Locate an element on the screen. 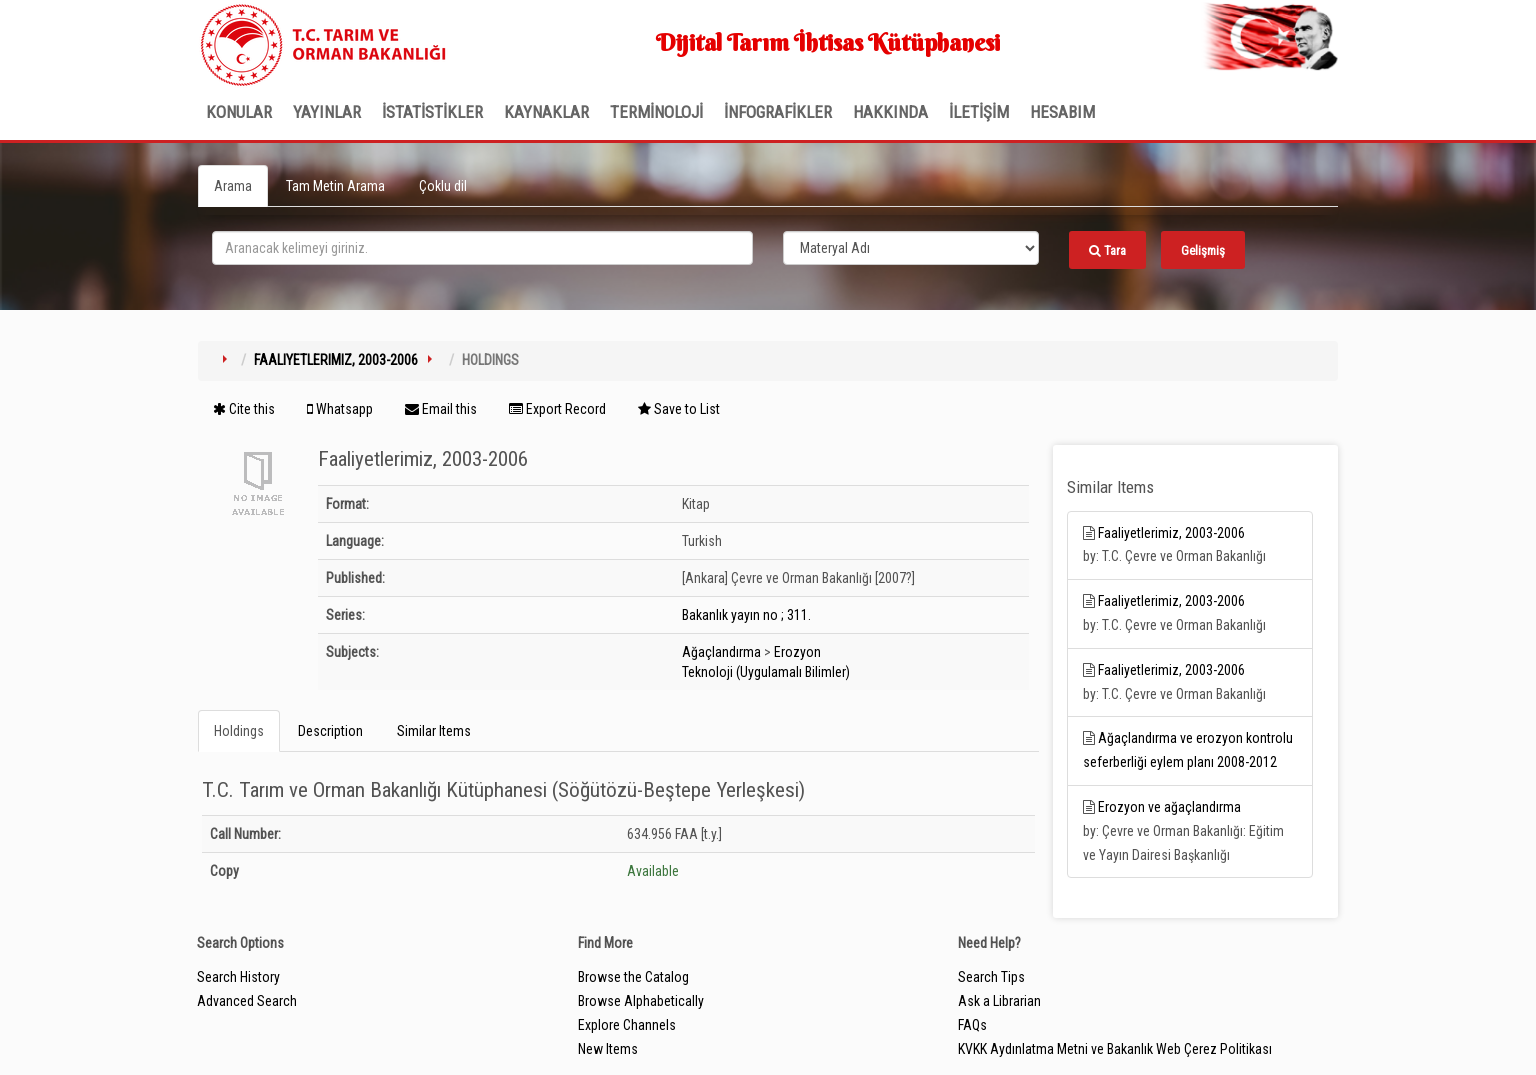 Image resolution: width=1536 pixels, height=1075 pixels. İLETİŞİM is located at coordinates (979, 112).